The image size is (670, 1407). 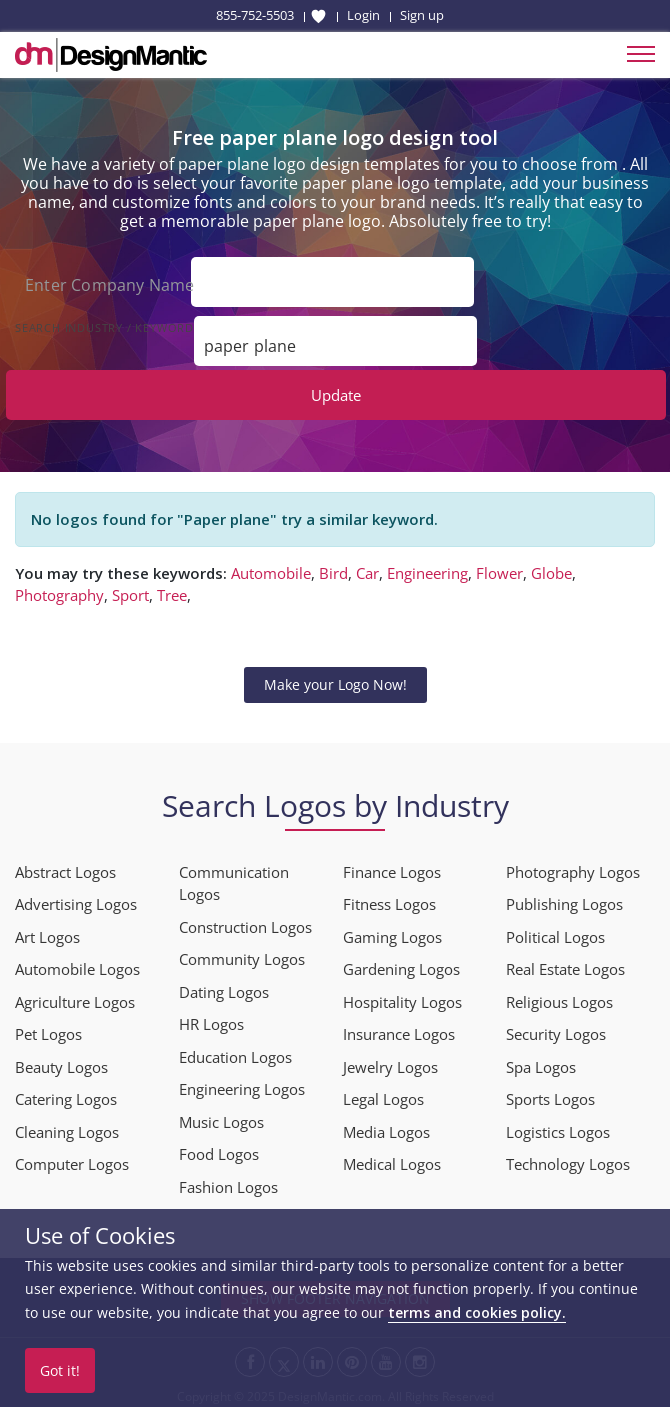 I want to click on Photography Logos, so click(x=573, y=867).